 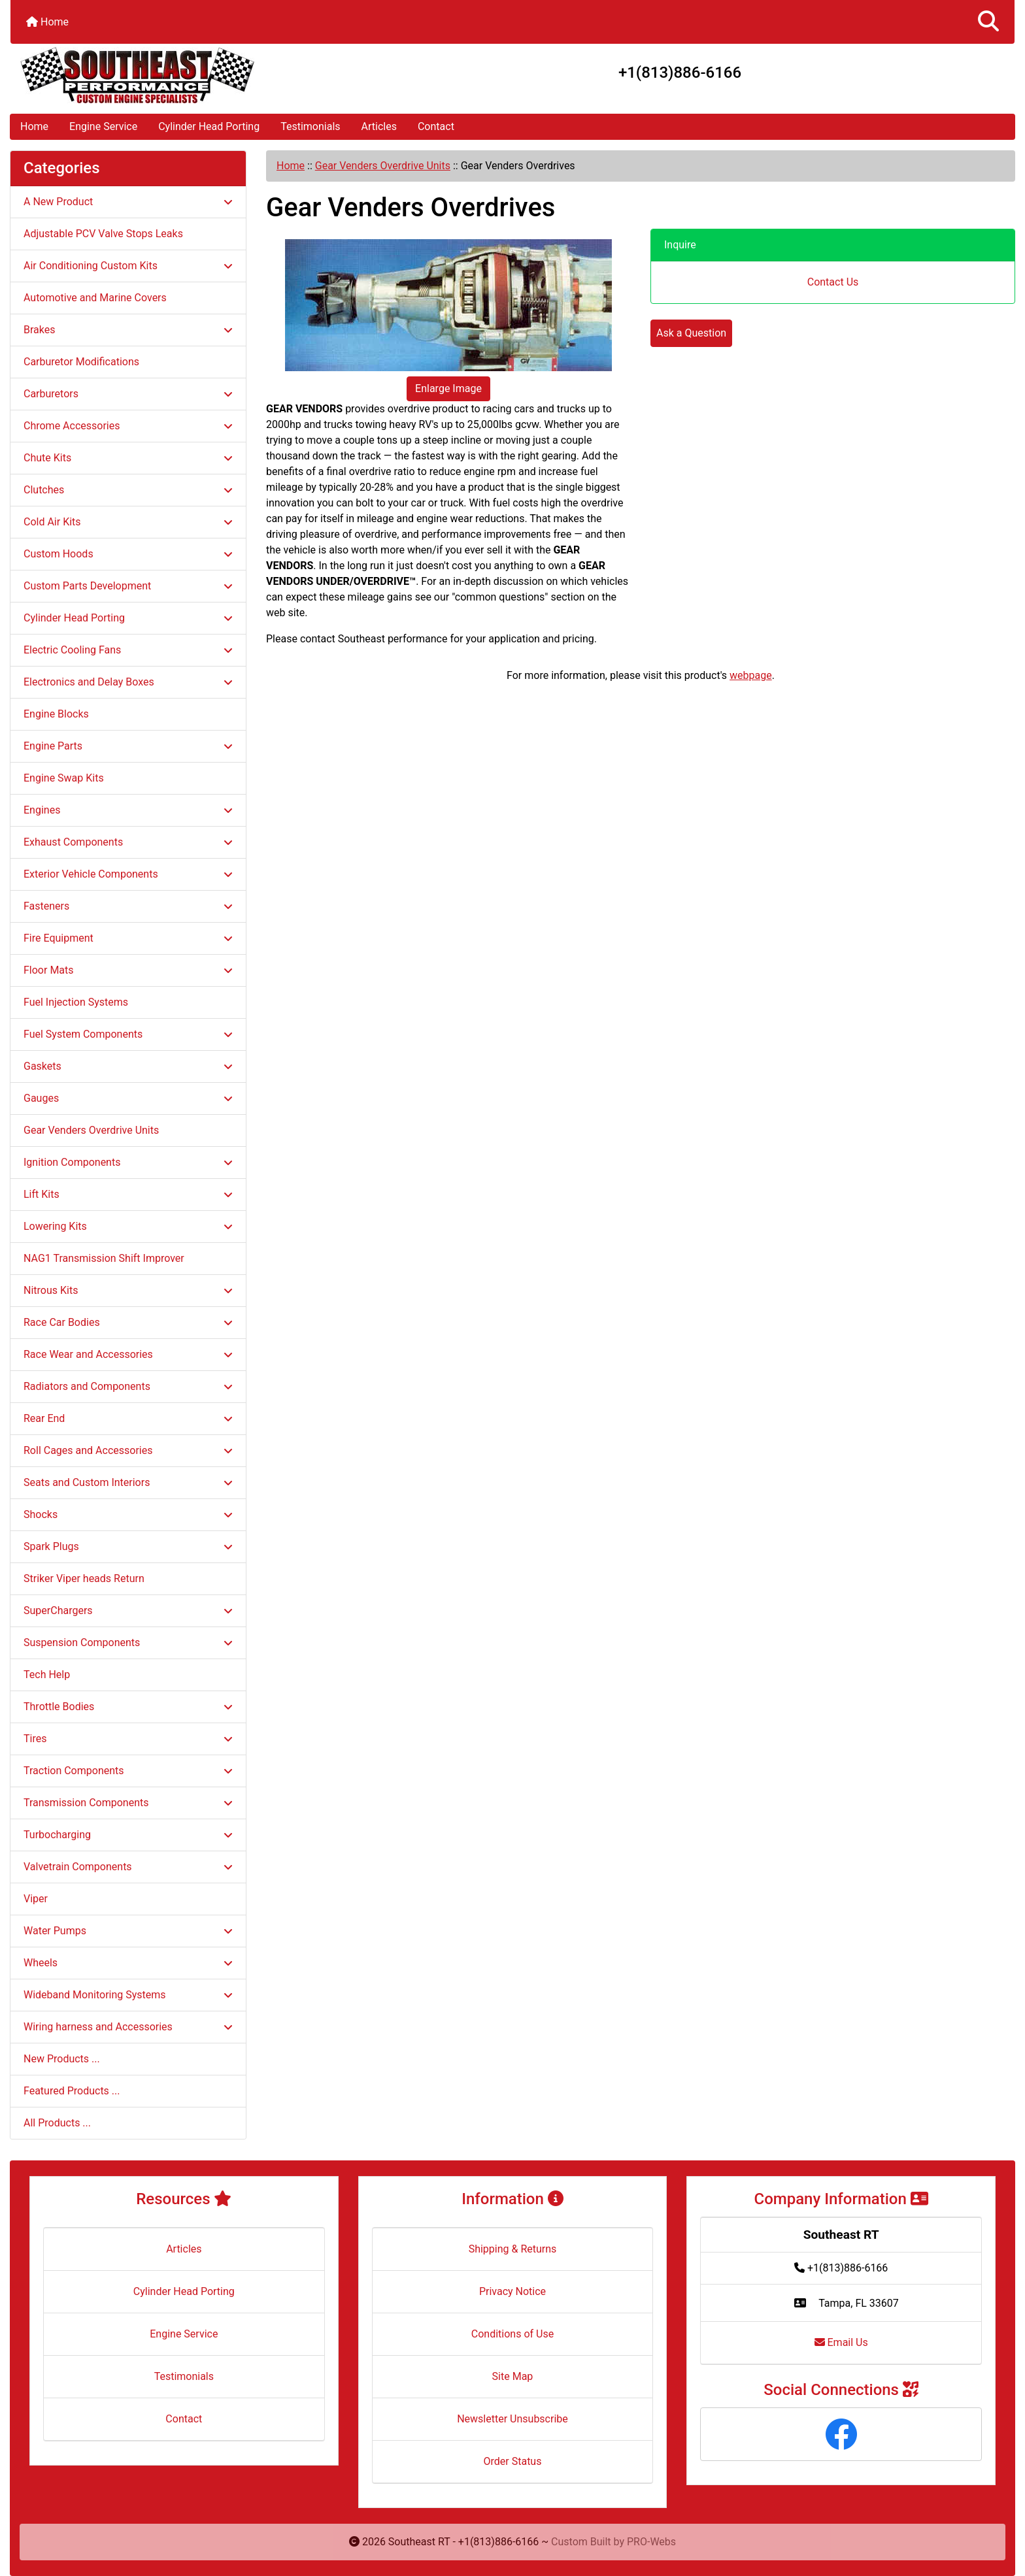 What do you see at coordinates (651, 2541) in the screenshot?
I see `PRO-Webs` at bounding box center [651, 2541].